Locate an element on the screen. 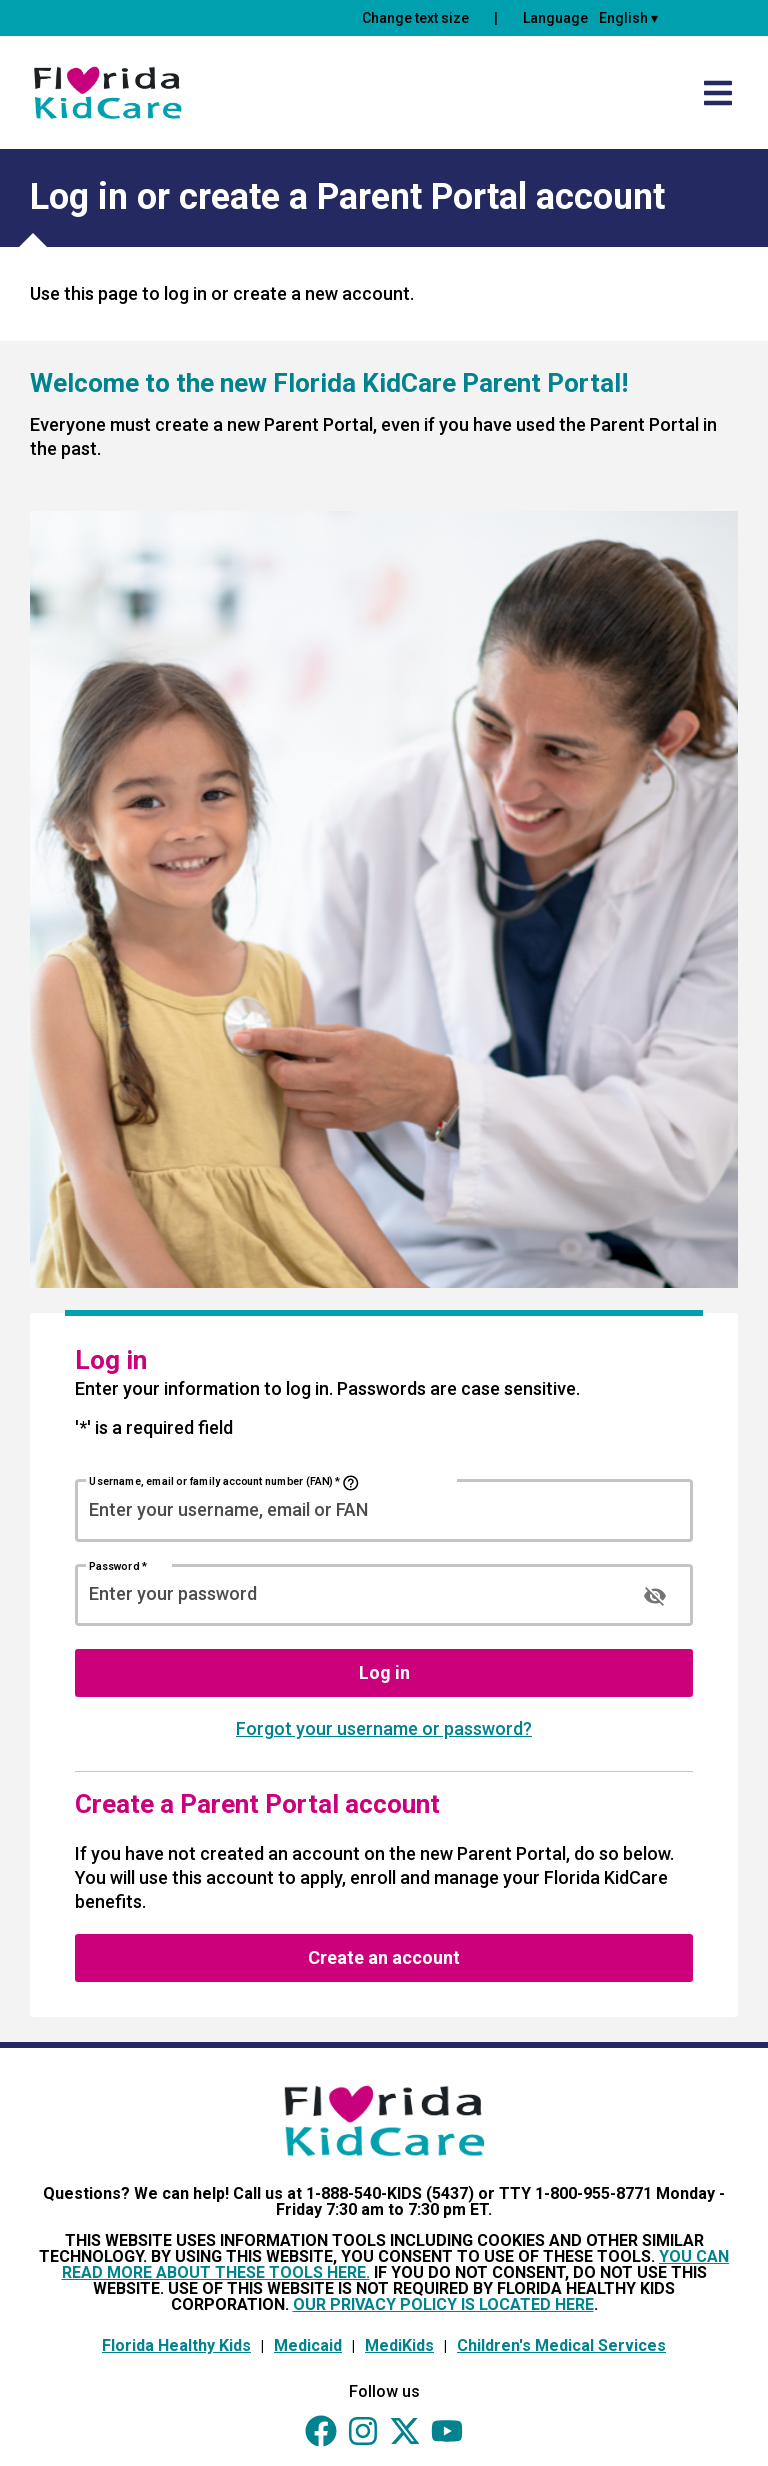 The width and height of the screenshot is (768, 2466). [Username, email or family account number (FAN)] is located at coordinates (384, 1509).